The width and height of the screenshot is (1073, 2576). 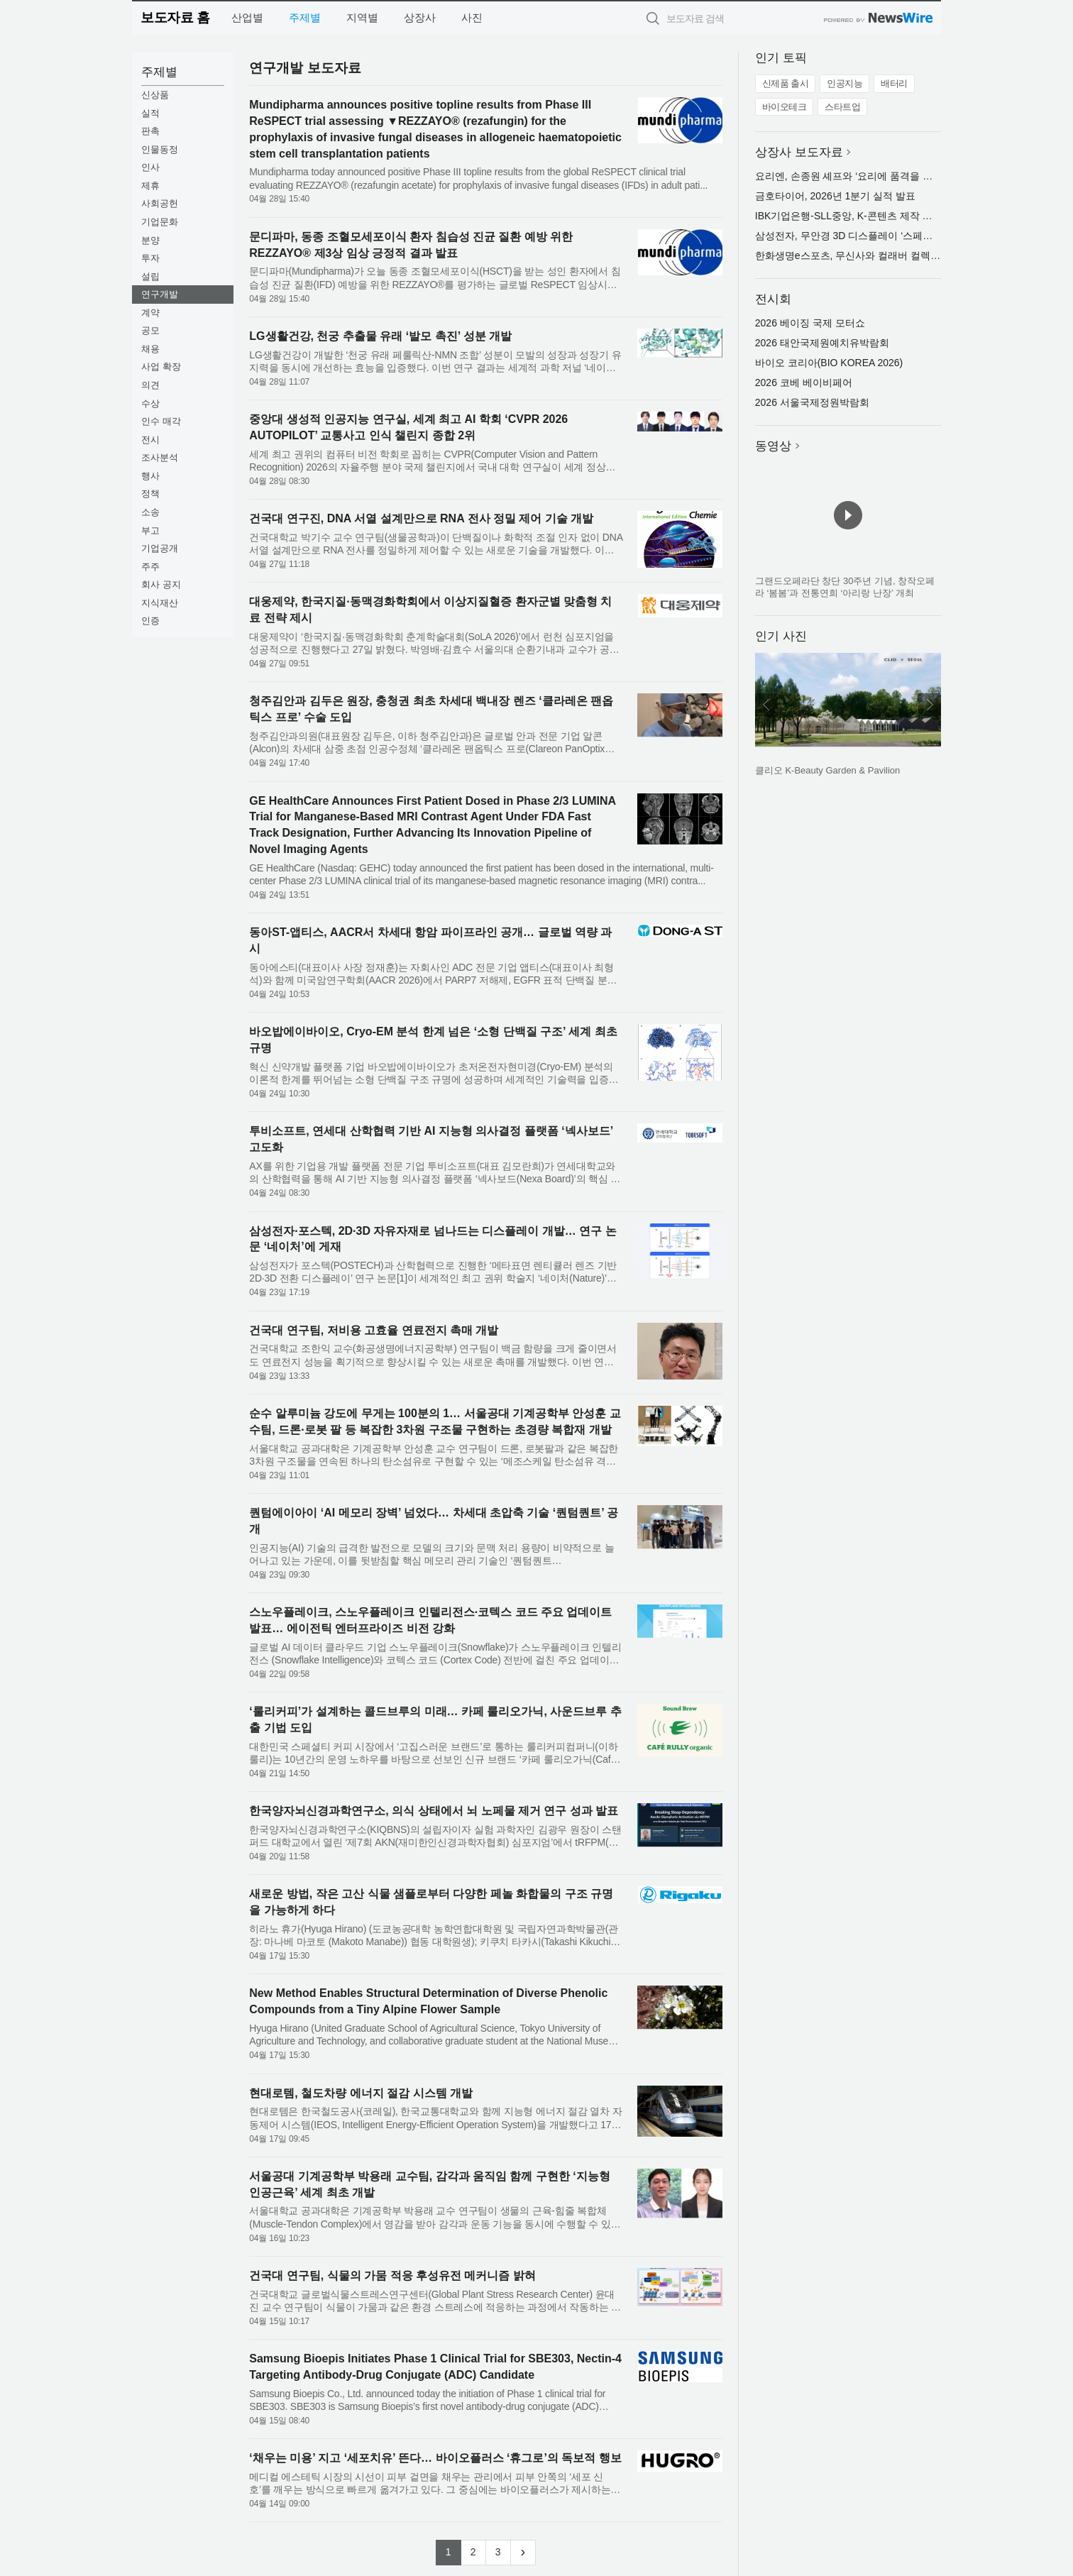 What do you see at coordinates (799, 152) in the screenshot?
I see `상장사 보도자료` at bounding box center [799, 152].